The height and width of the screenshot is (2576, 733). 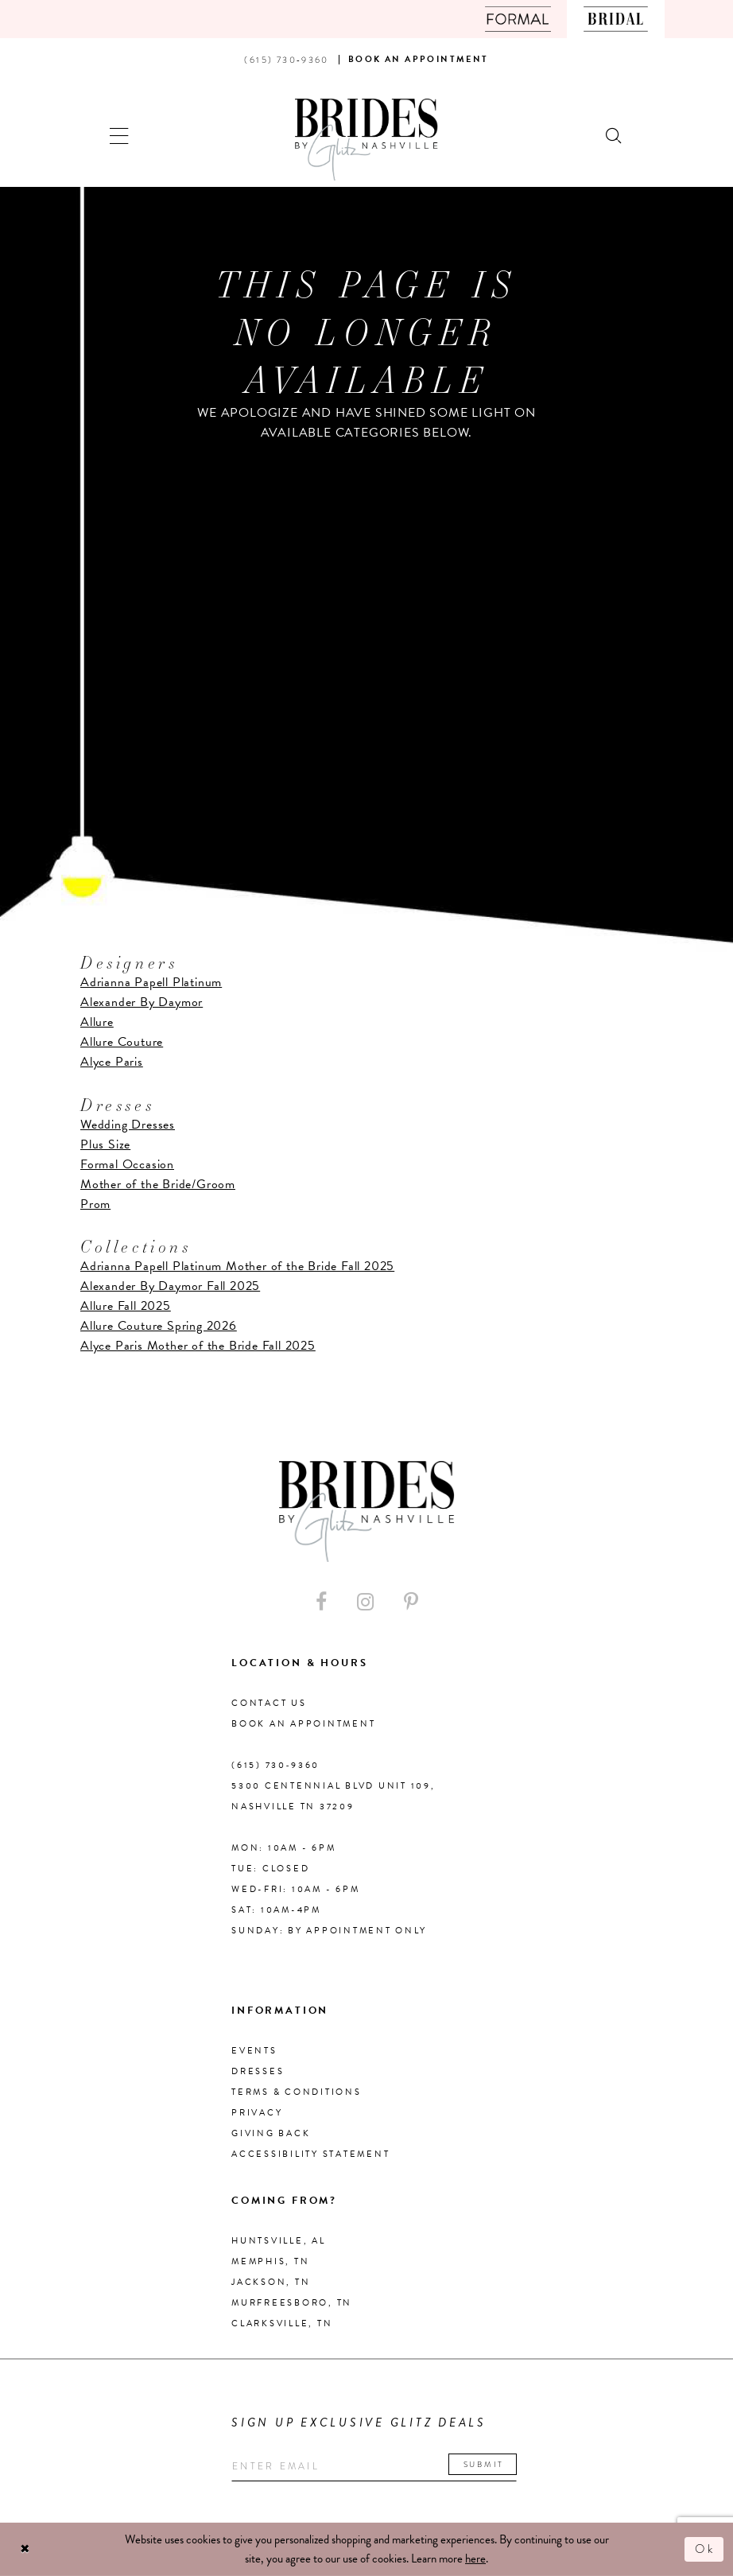 I want to click on here, so click(x=475, y=2558).